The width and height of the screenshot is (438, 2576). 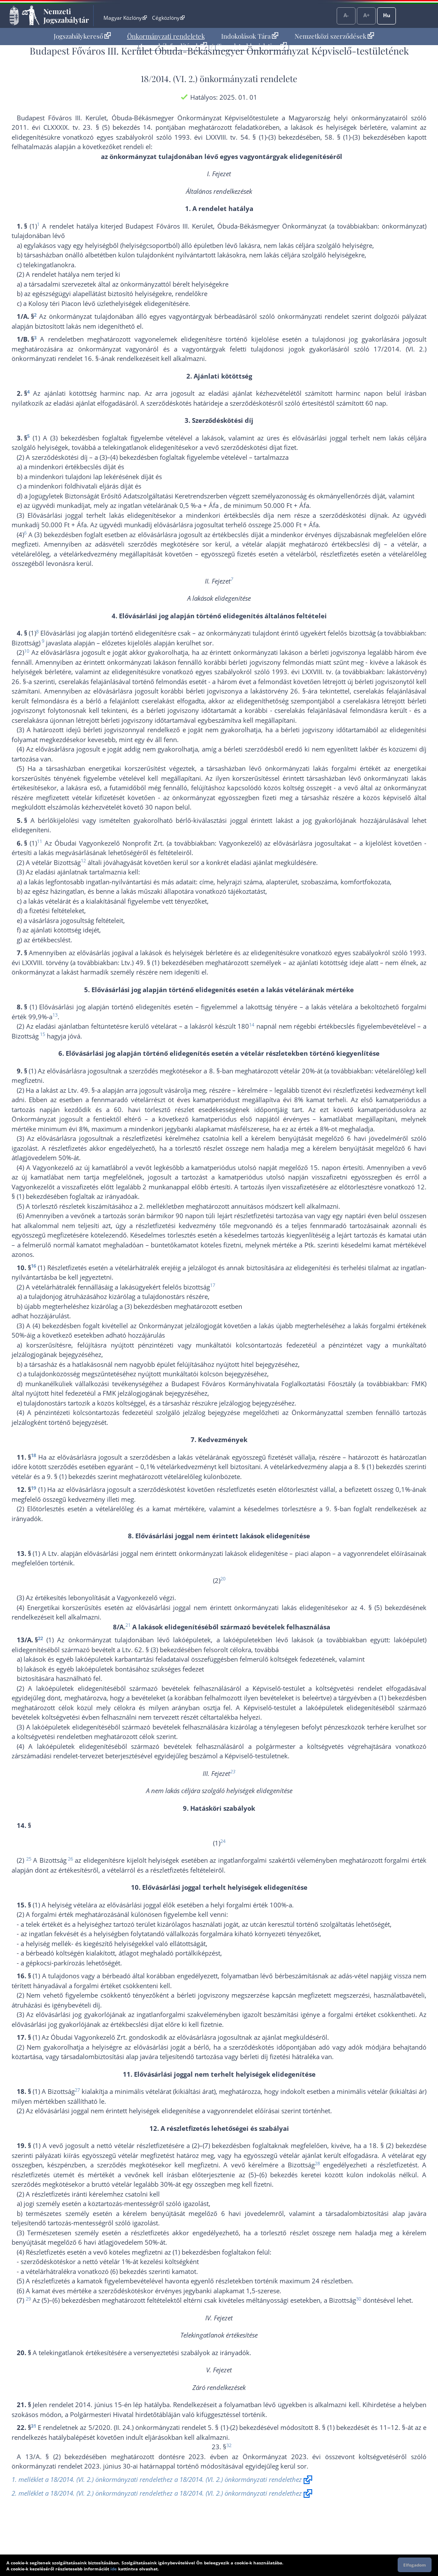 What do you see at coordinates (212, 1285) in the screenshot?
I see `17` at bounding box center [212, 1285].